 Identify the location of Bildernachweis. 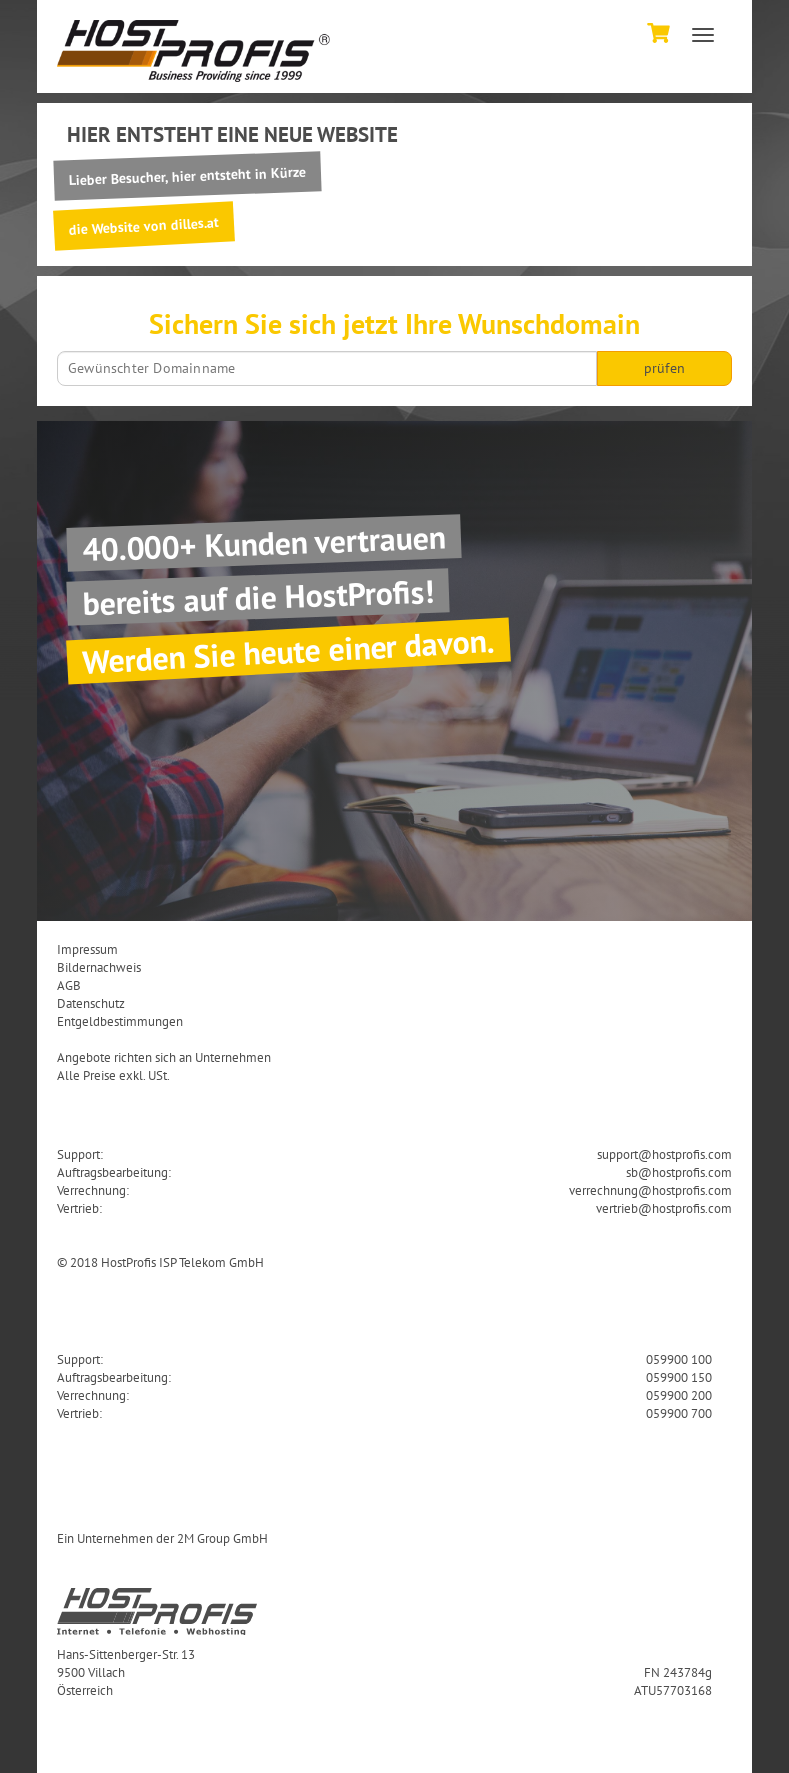
(99, 967).